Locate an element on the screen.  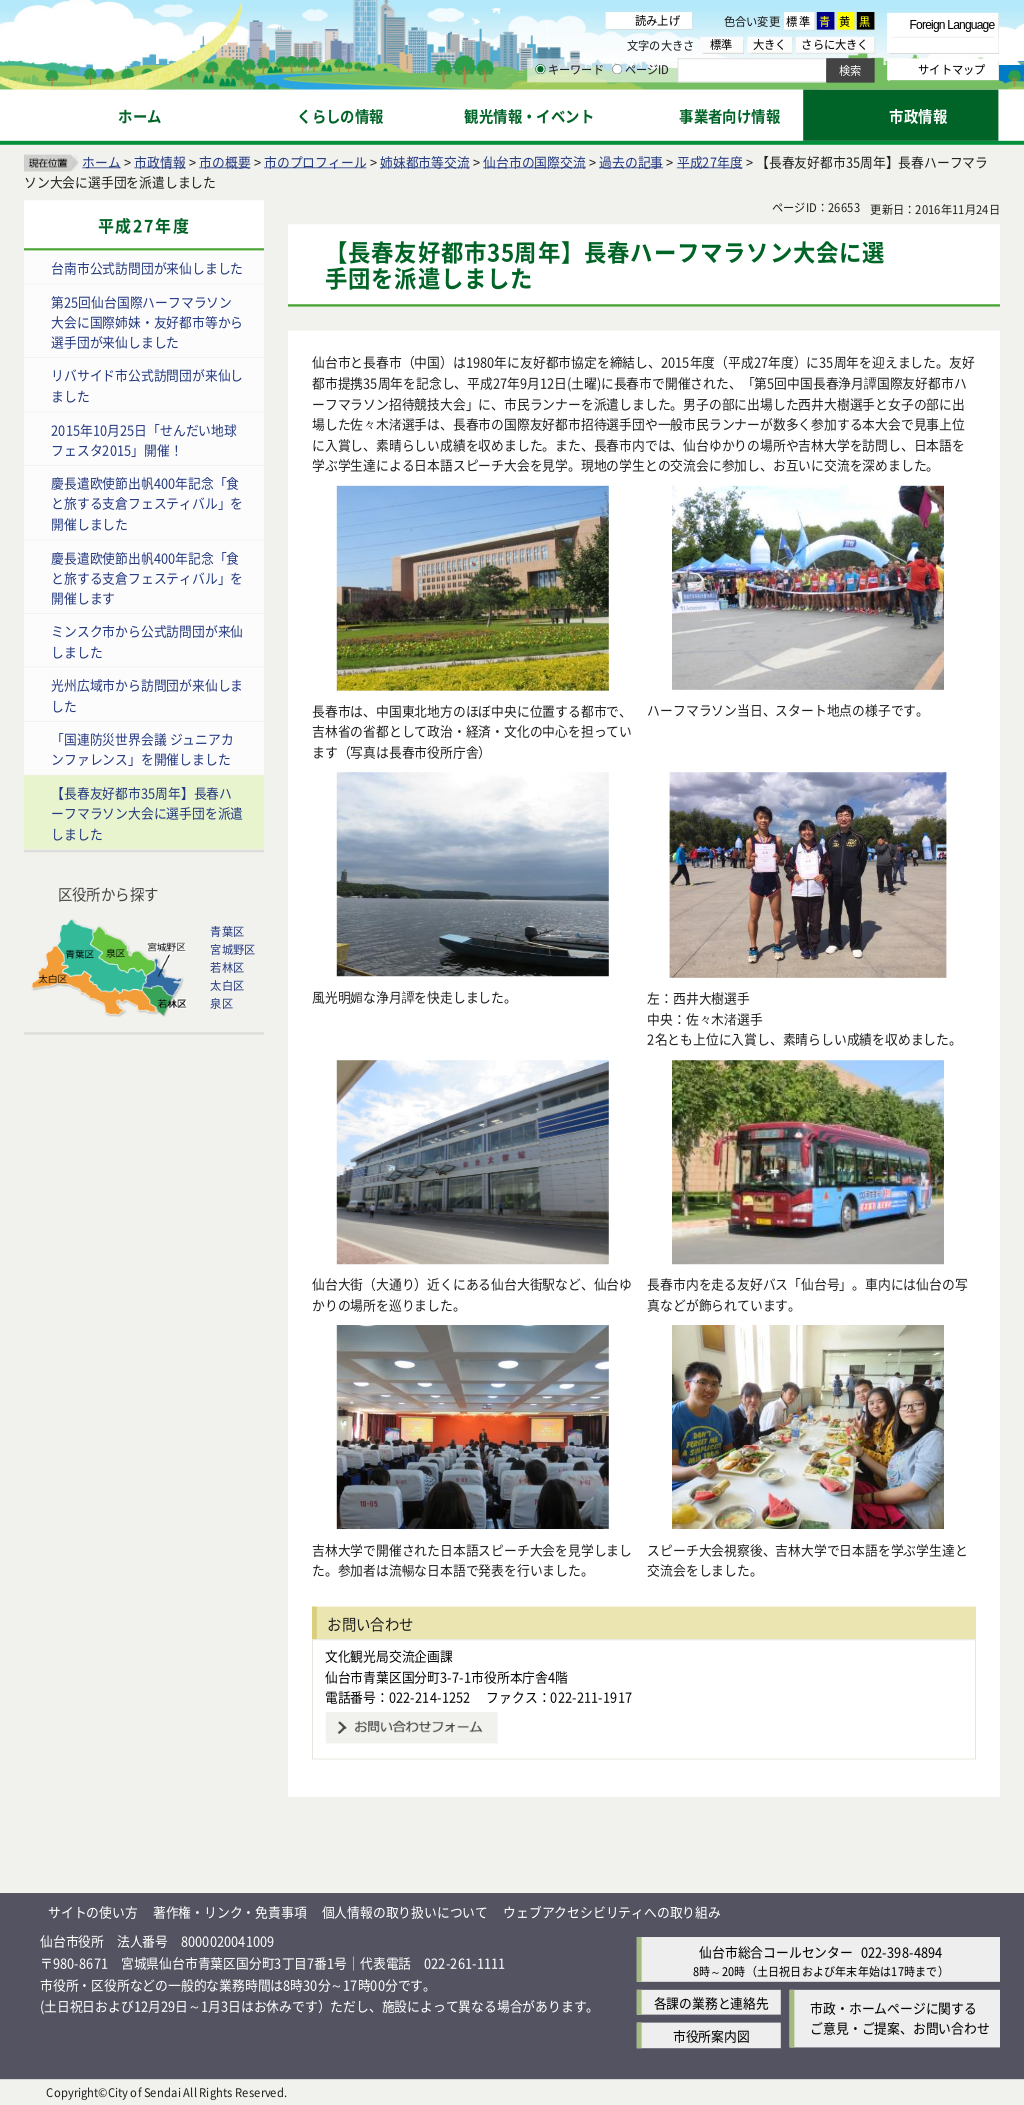
泉区 is located at coordinates (221, 1003).